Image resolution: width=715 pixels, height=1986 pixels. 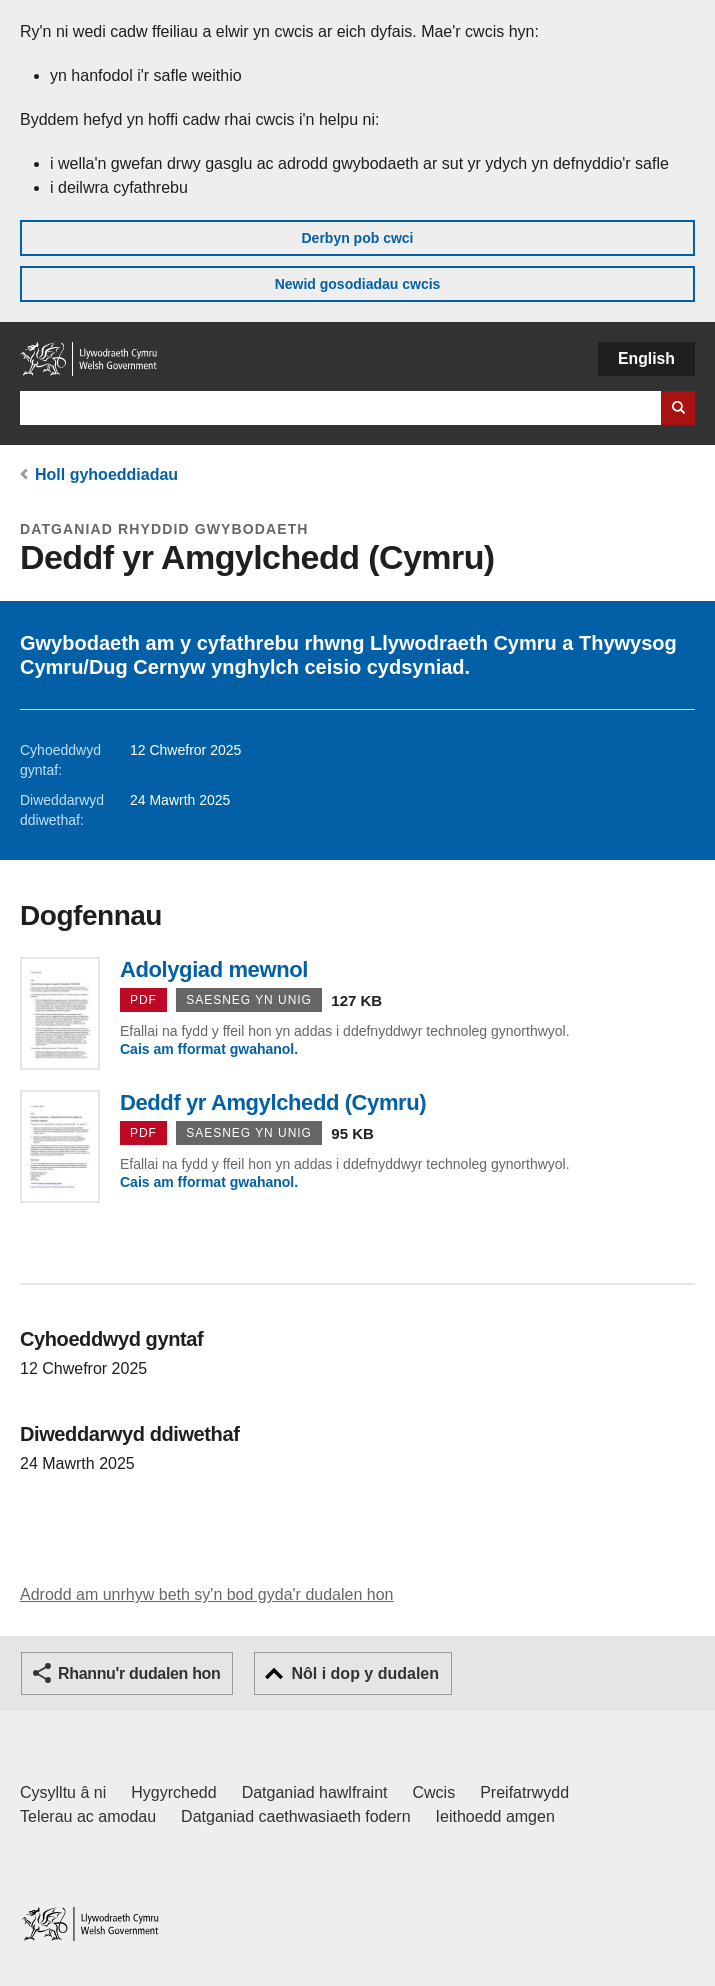 I want to click on English [button], so click(x=646, y=358).